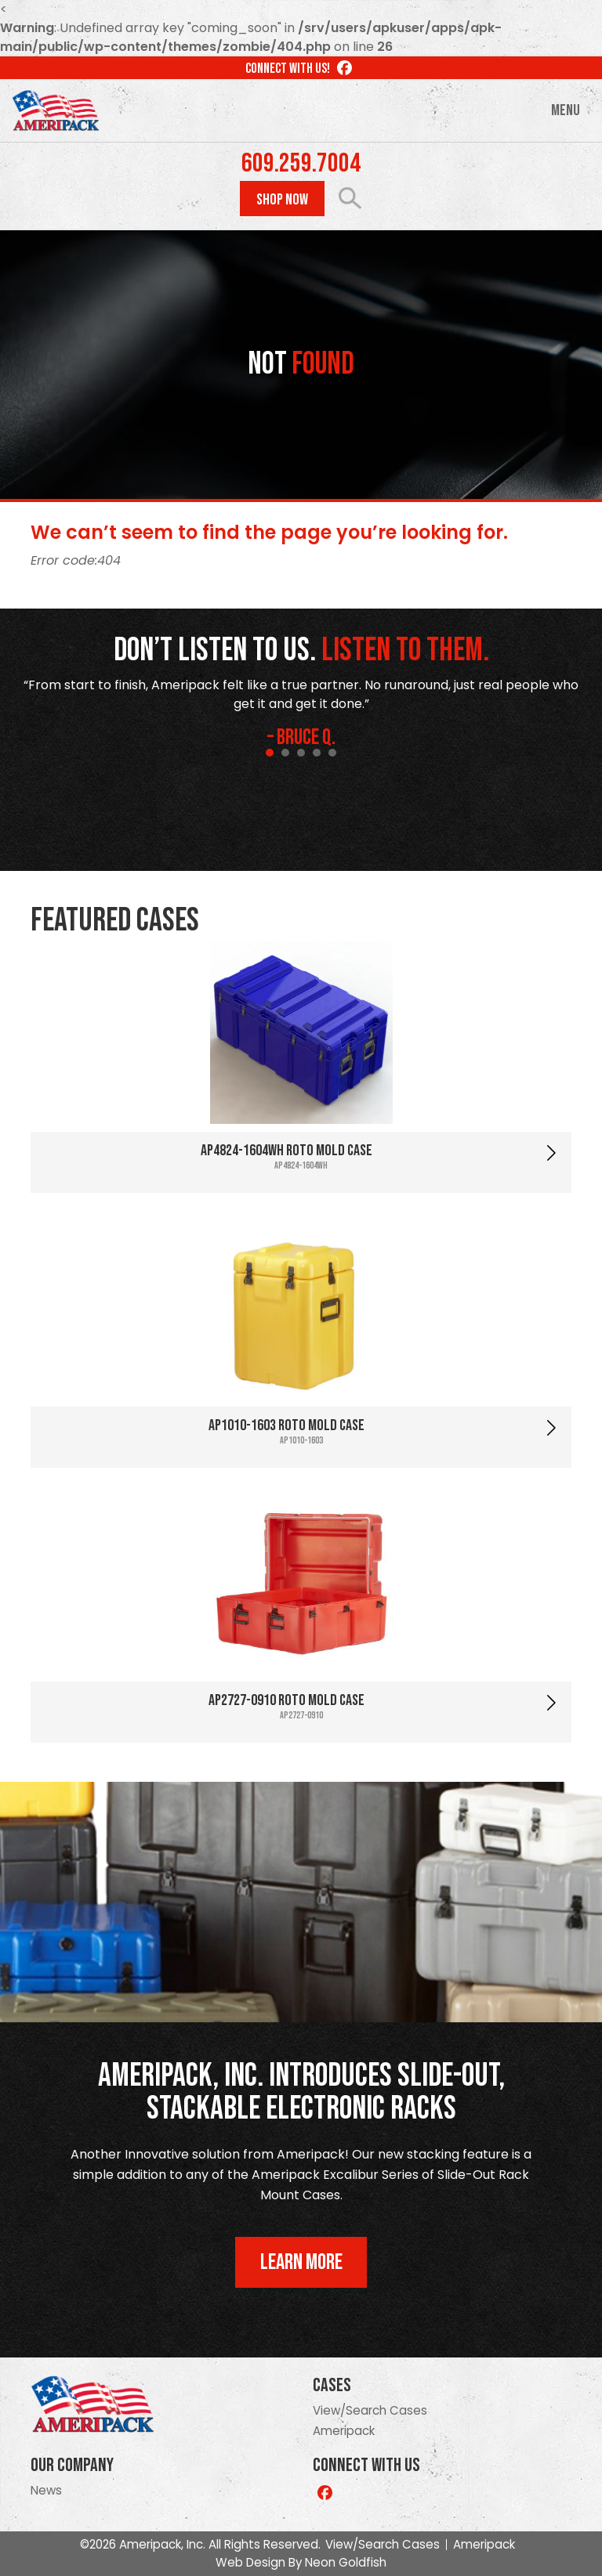 This screenshot has height=2576, width=602. Describe the element at coordinates (282, 199) in the screenshot. I see `Shop Now` at that location.